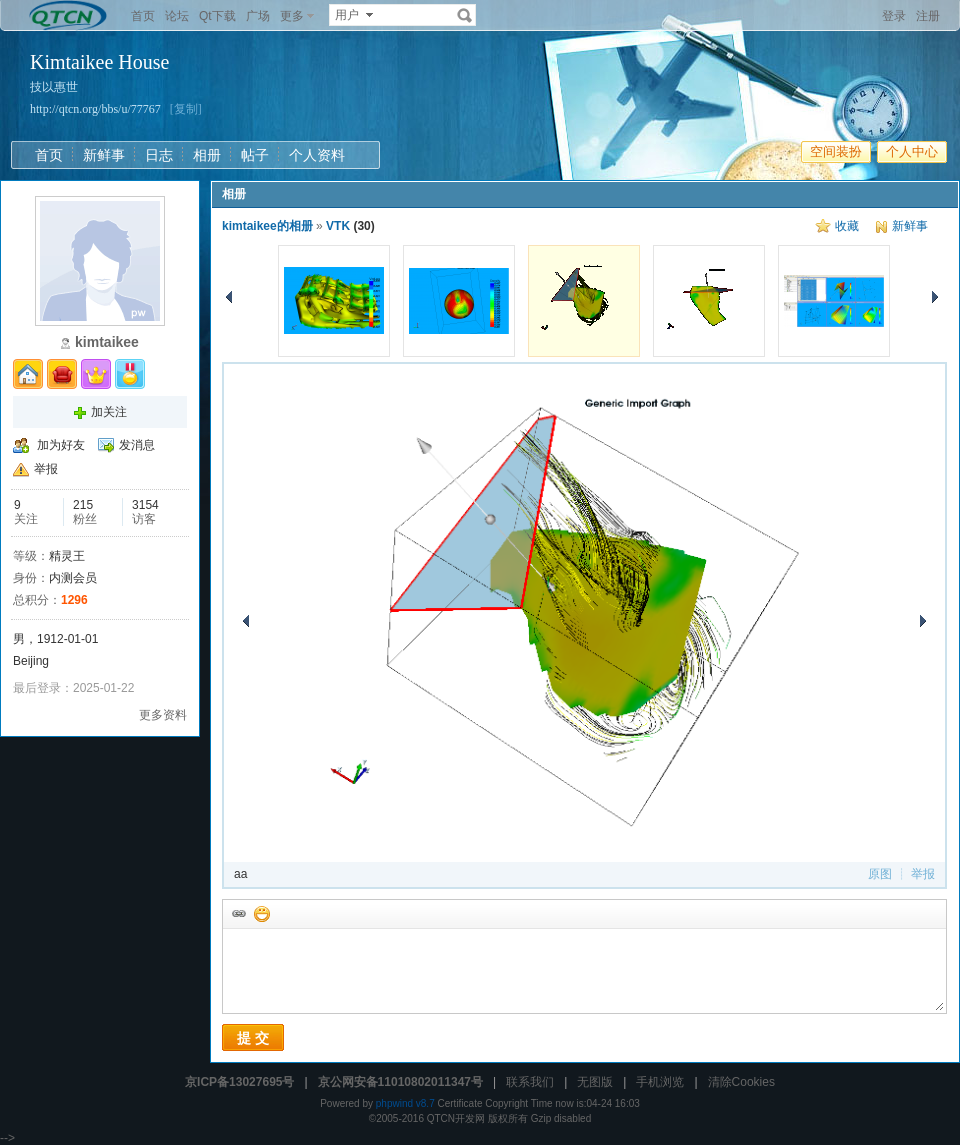 This screenshot has height=1145, width=960. Describe the element at coordinates (847, 226) in the screenshot. I see `收藏` at that location.